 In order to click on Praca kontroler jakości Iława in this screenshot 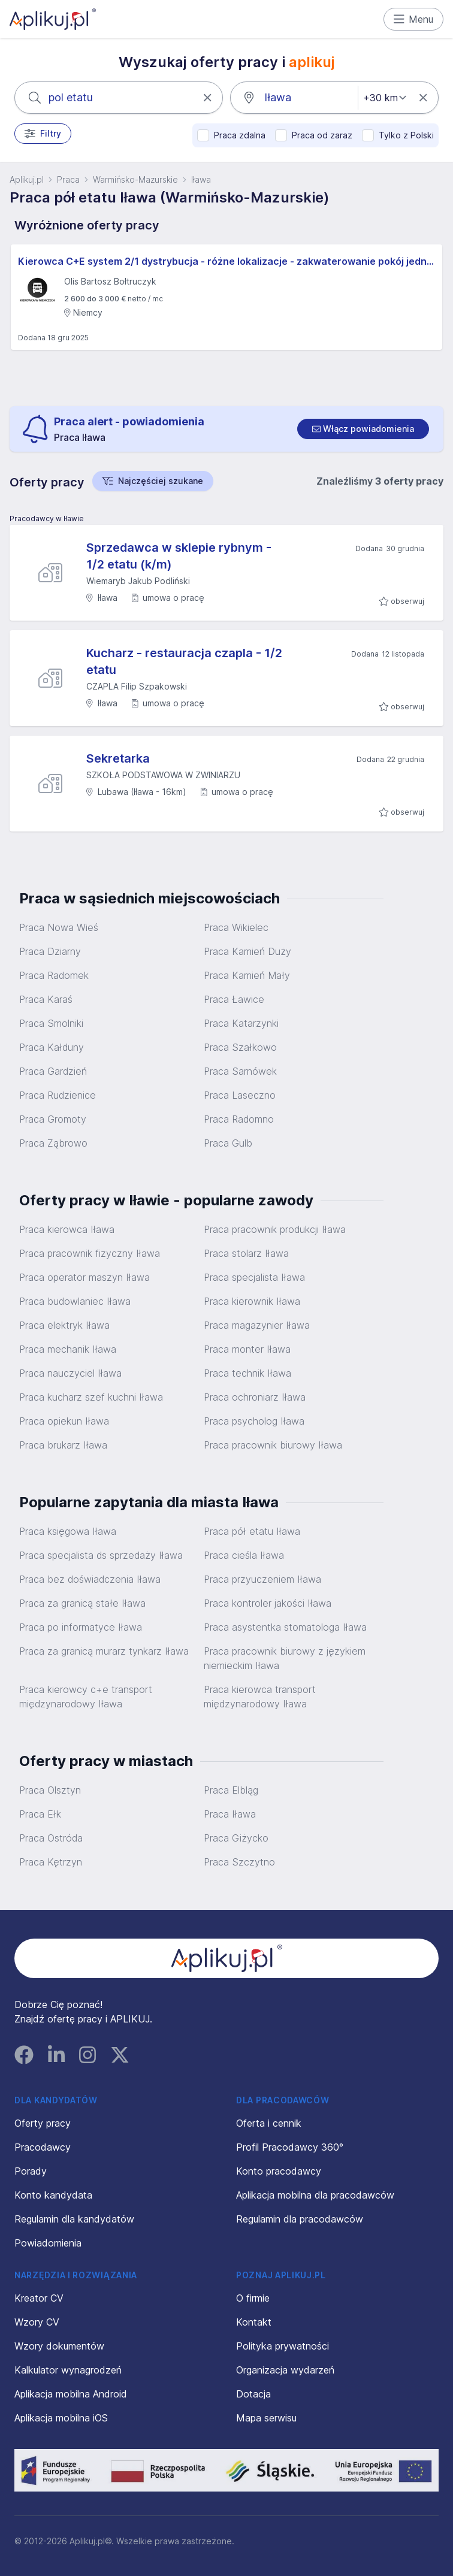, I will do `click(267, 1603)`.